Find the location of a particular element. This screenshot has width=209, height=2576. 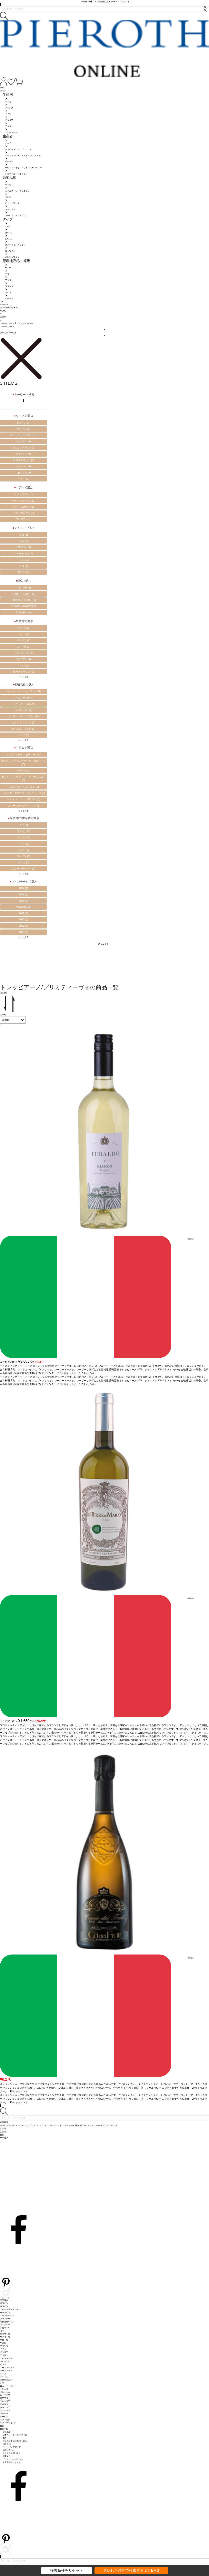

ライトボディ is located at coordinates (23, 494).